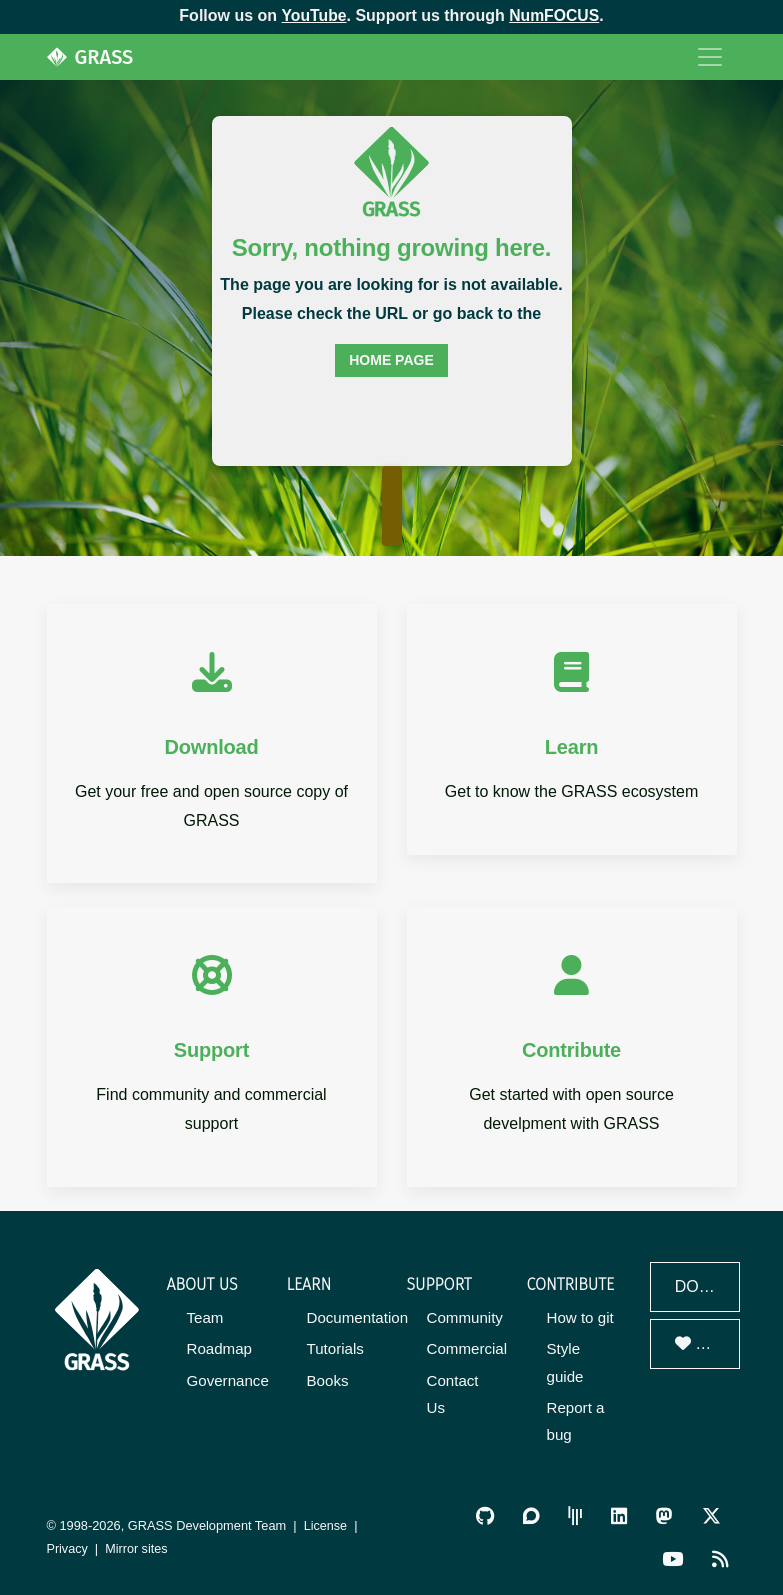 The image size is (783, 1595). Describe the element at coordinates (577, 1514) in the screenshot. I see `[GRASS Gitter Community]` at that location.